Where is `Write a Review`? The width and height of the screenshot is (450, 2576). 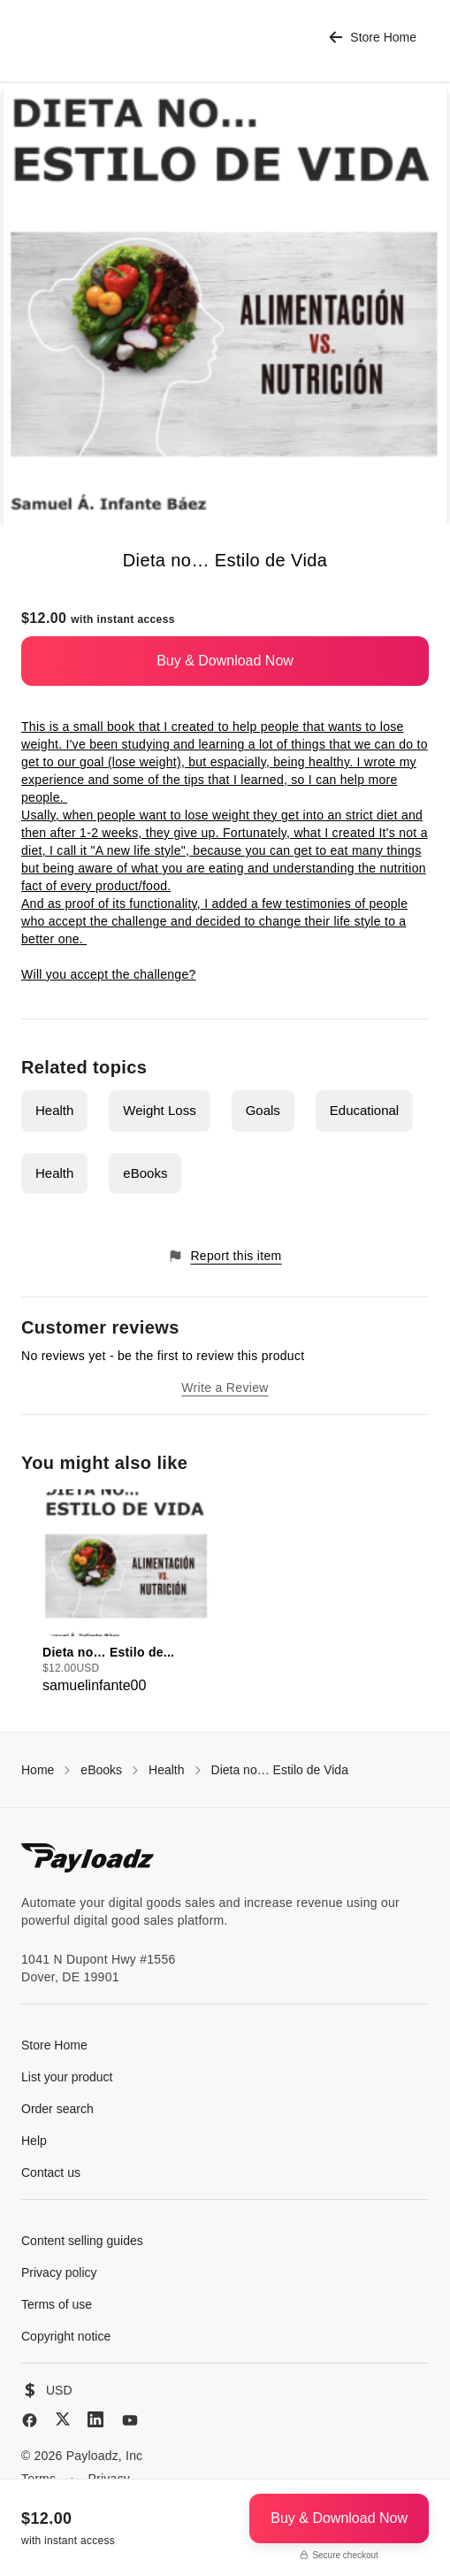 Write a Review is located at coordinates (224, 1387).